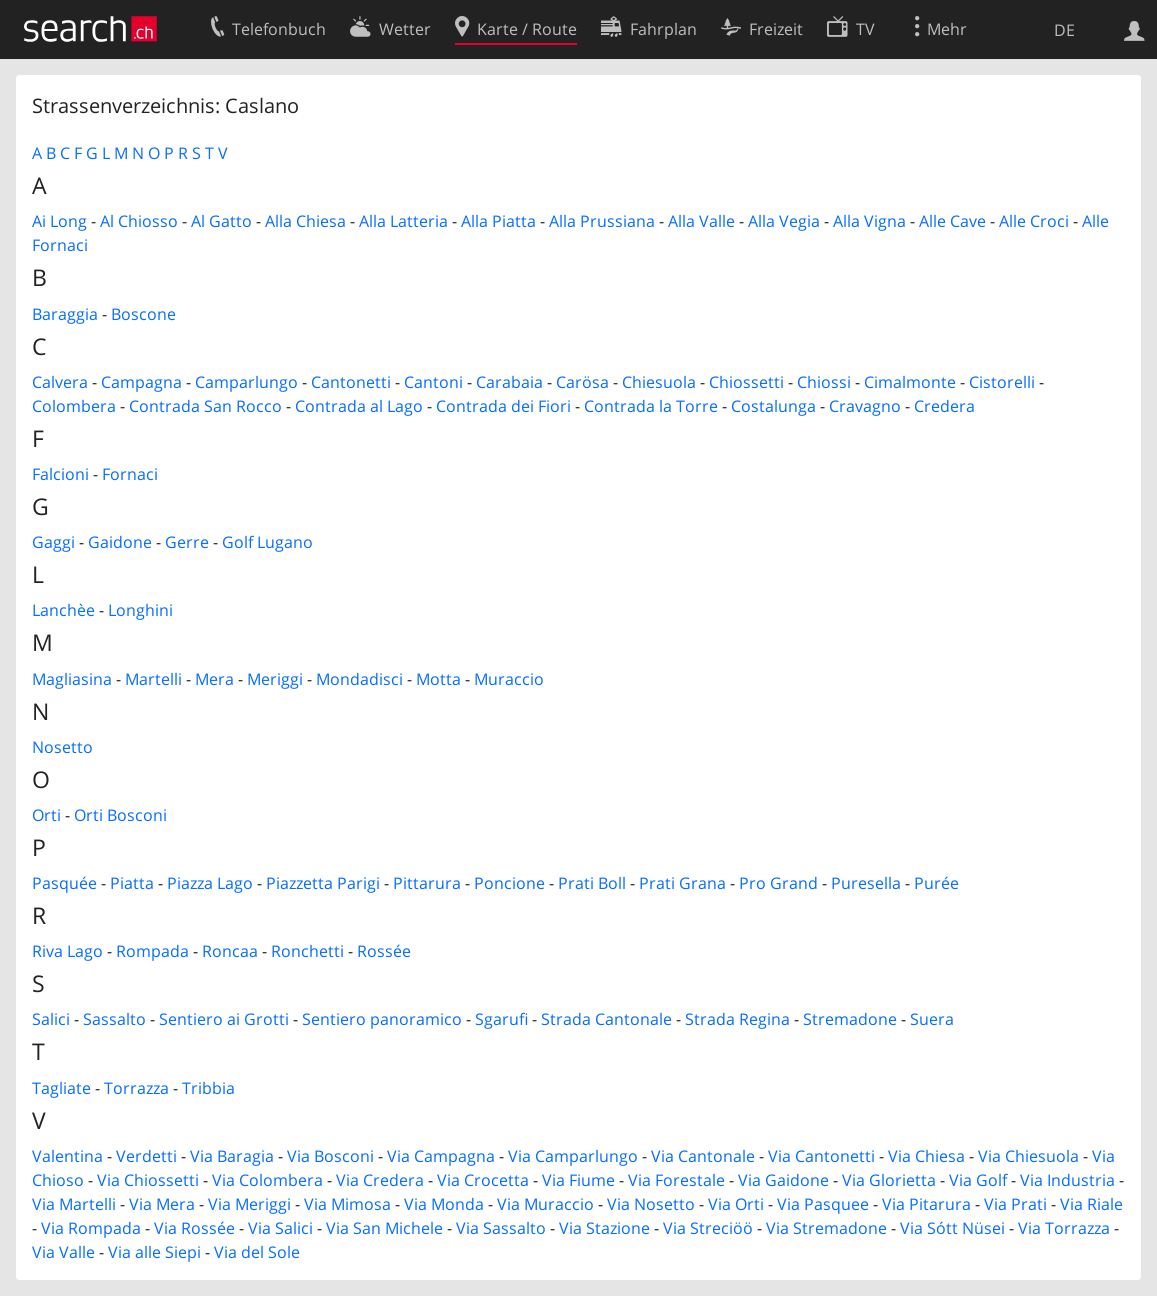 The width and height of the screenshot is (1157, 1296). Describe the element at coordinates (1067, 1180) in the screenshot. I see `Via Industria` at that location.